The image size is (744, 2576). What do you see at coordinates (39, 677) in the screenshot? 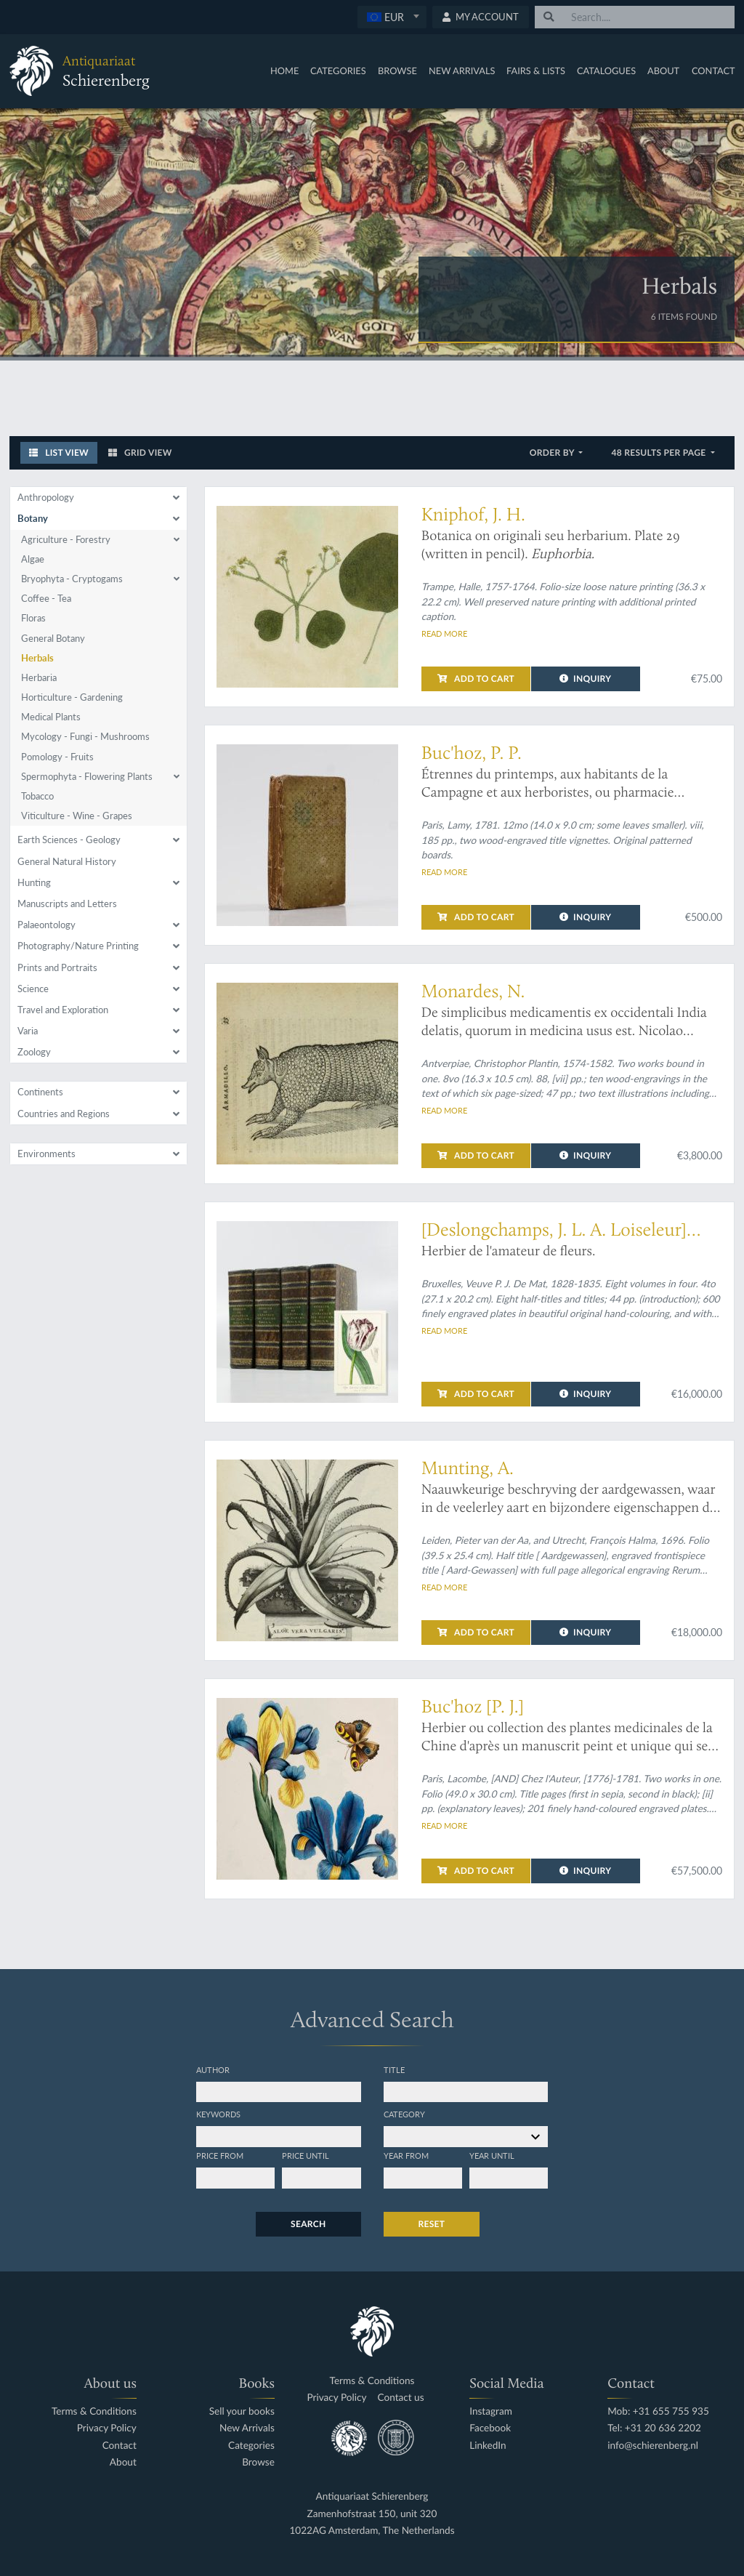
I see `Herbaria` at bounding box center [39, 677].